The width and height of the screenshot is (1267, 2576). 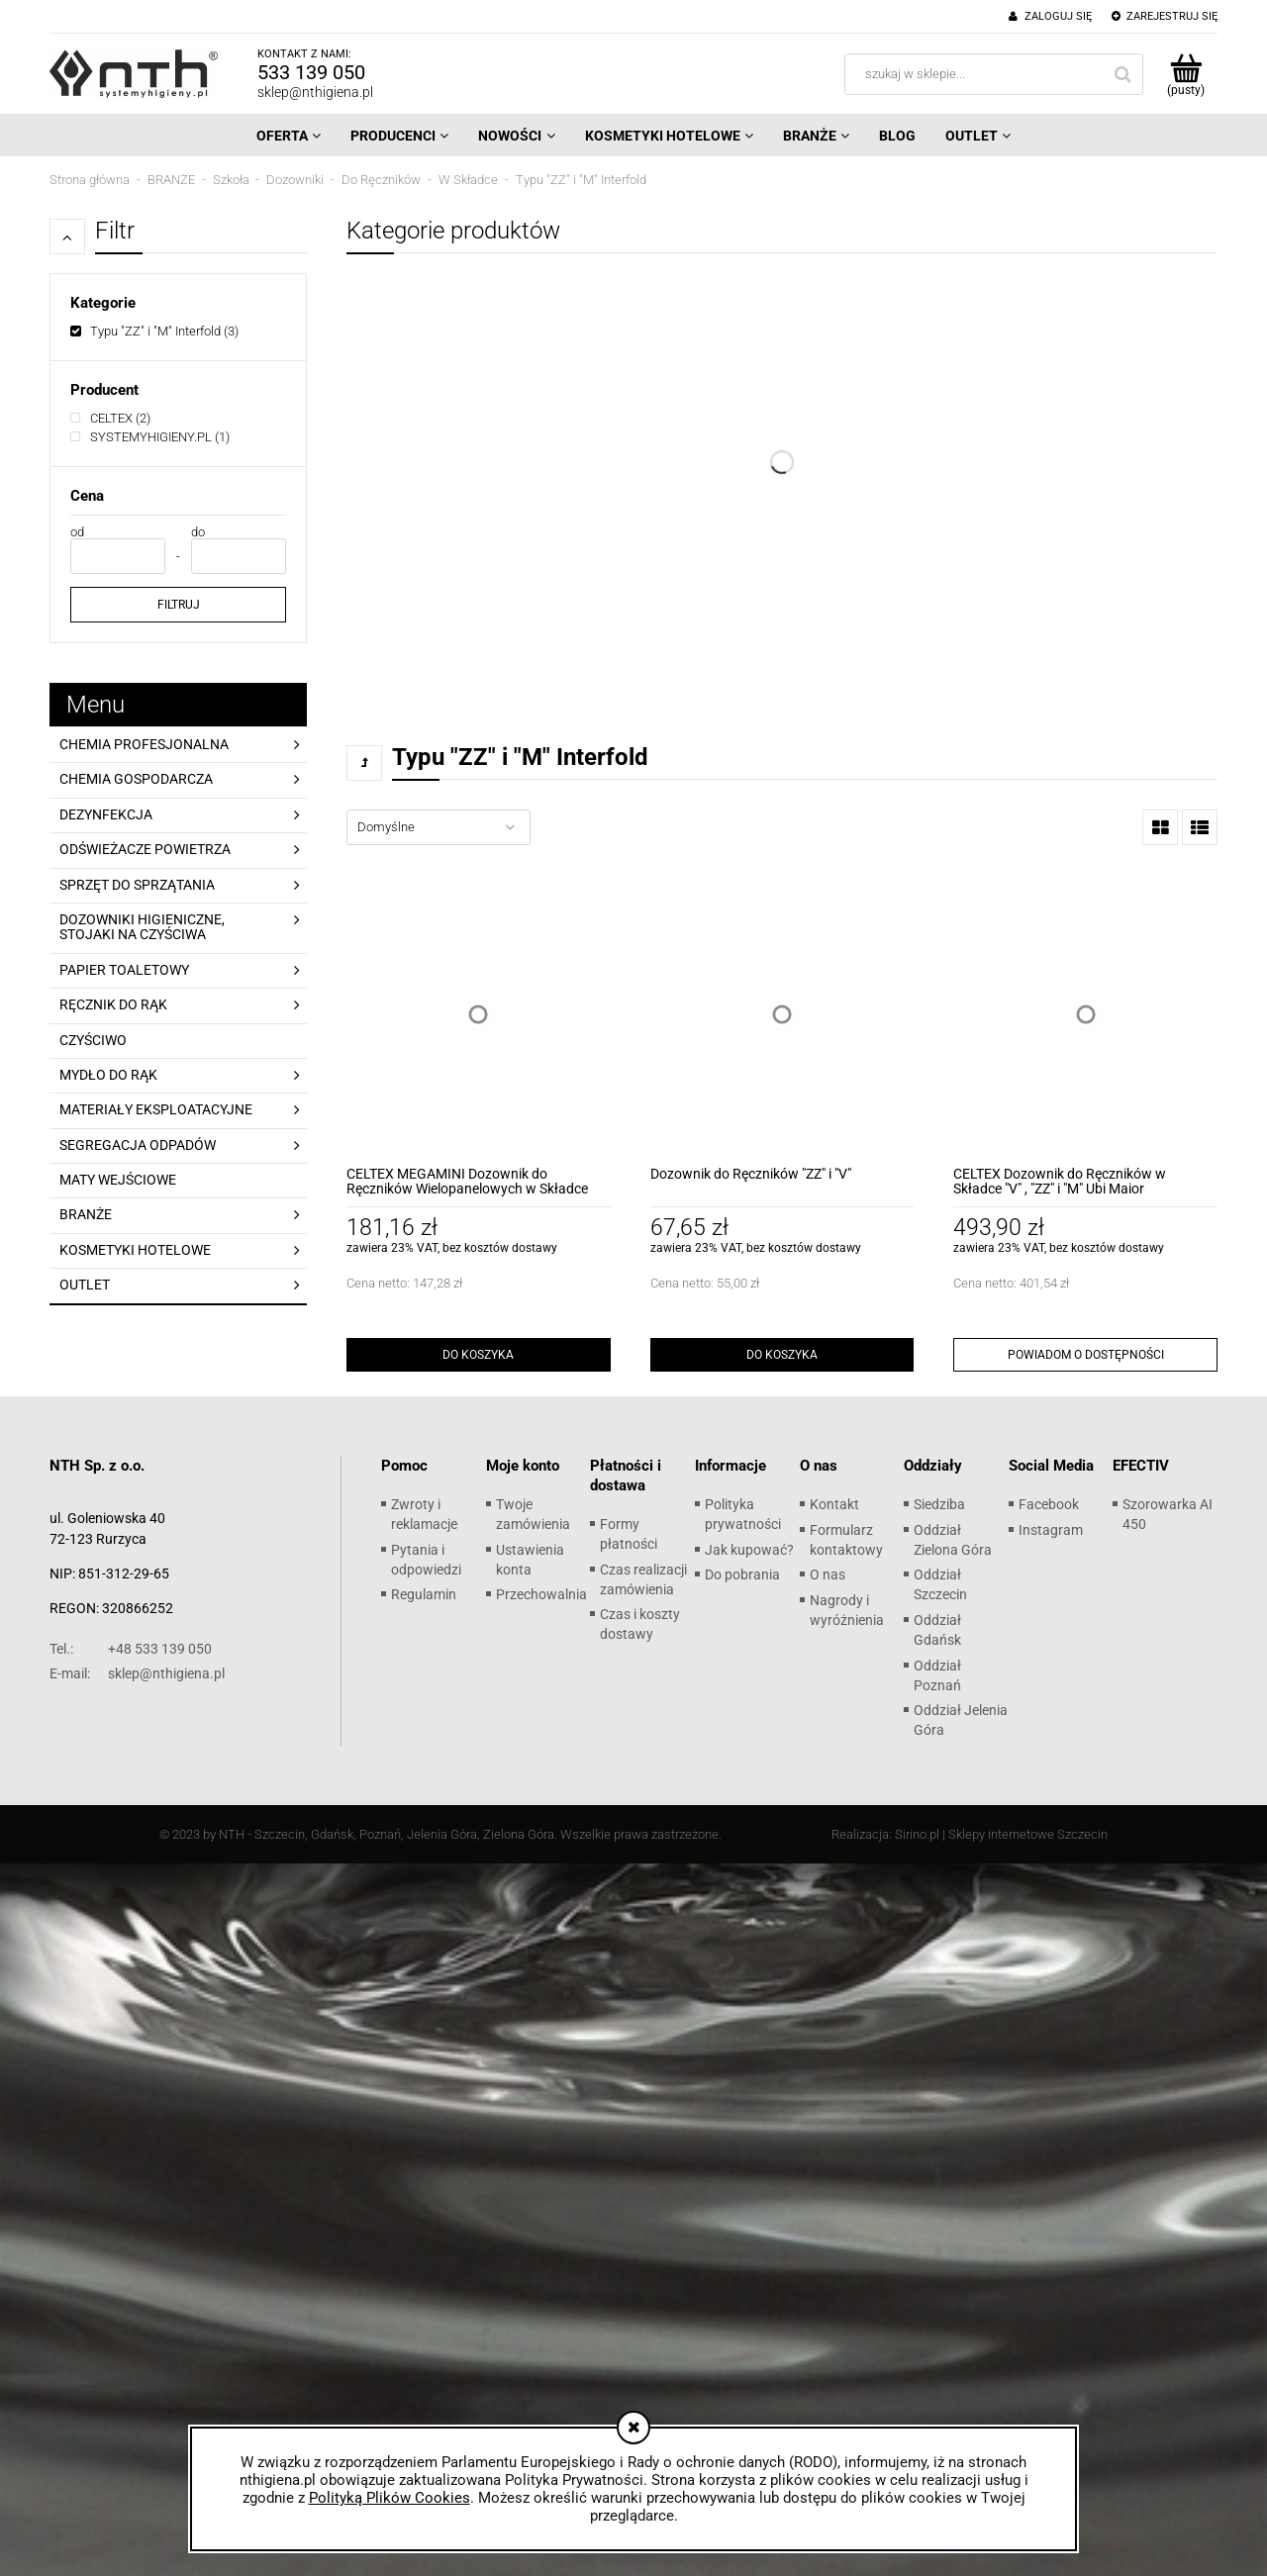 I want to click on MATERIAŁY EKSPLOATACYJNE, so click(x=155, y=1109).